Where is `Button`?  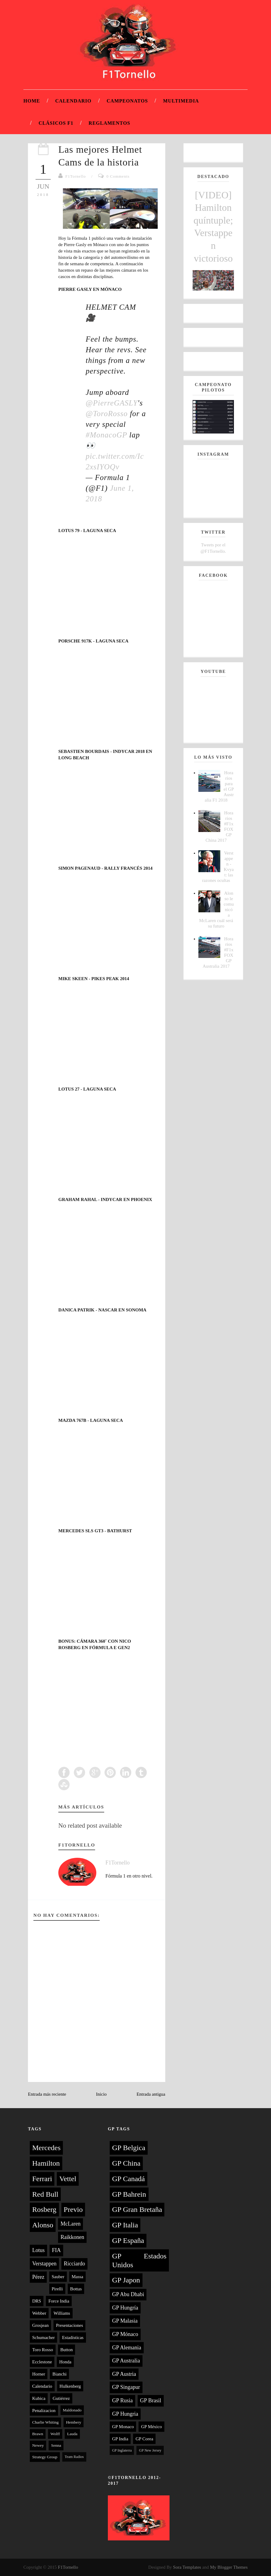
Button is located at coordinates (66, 2349).